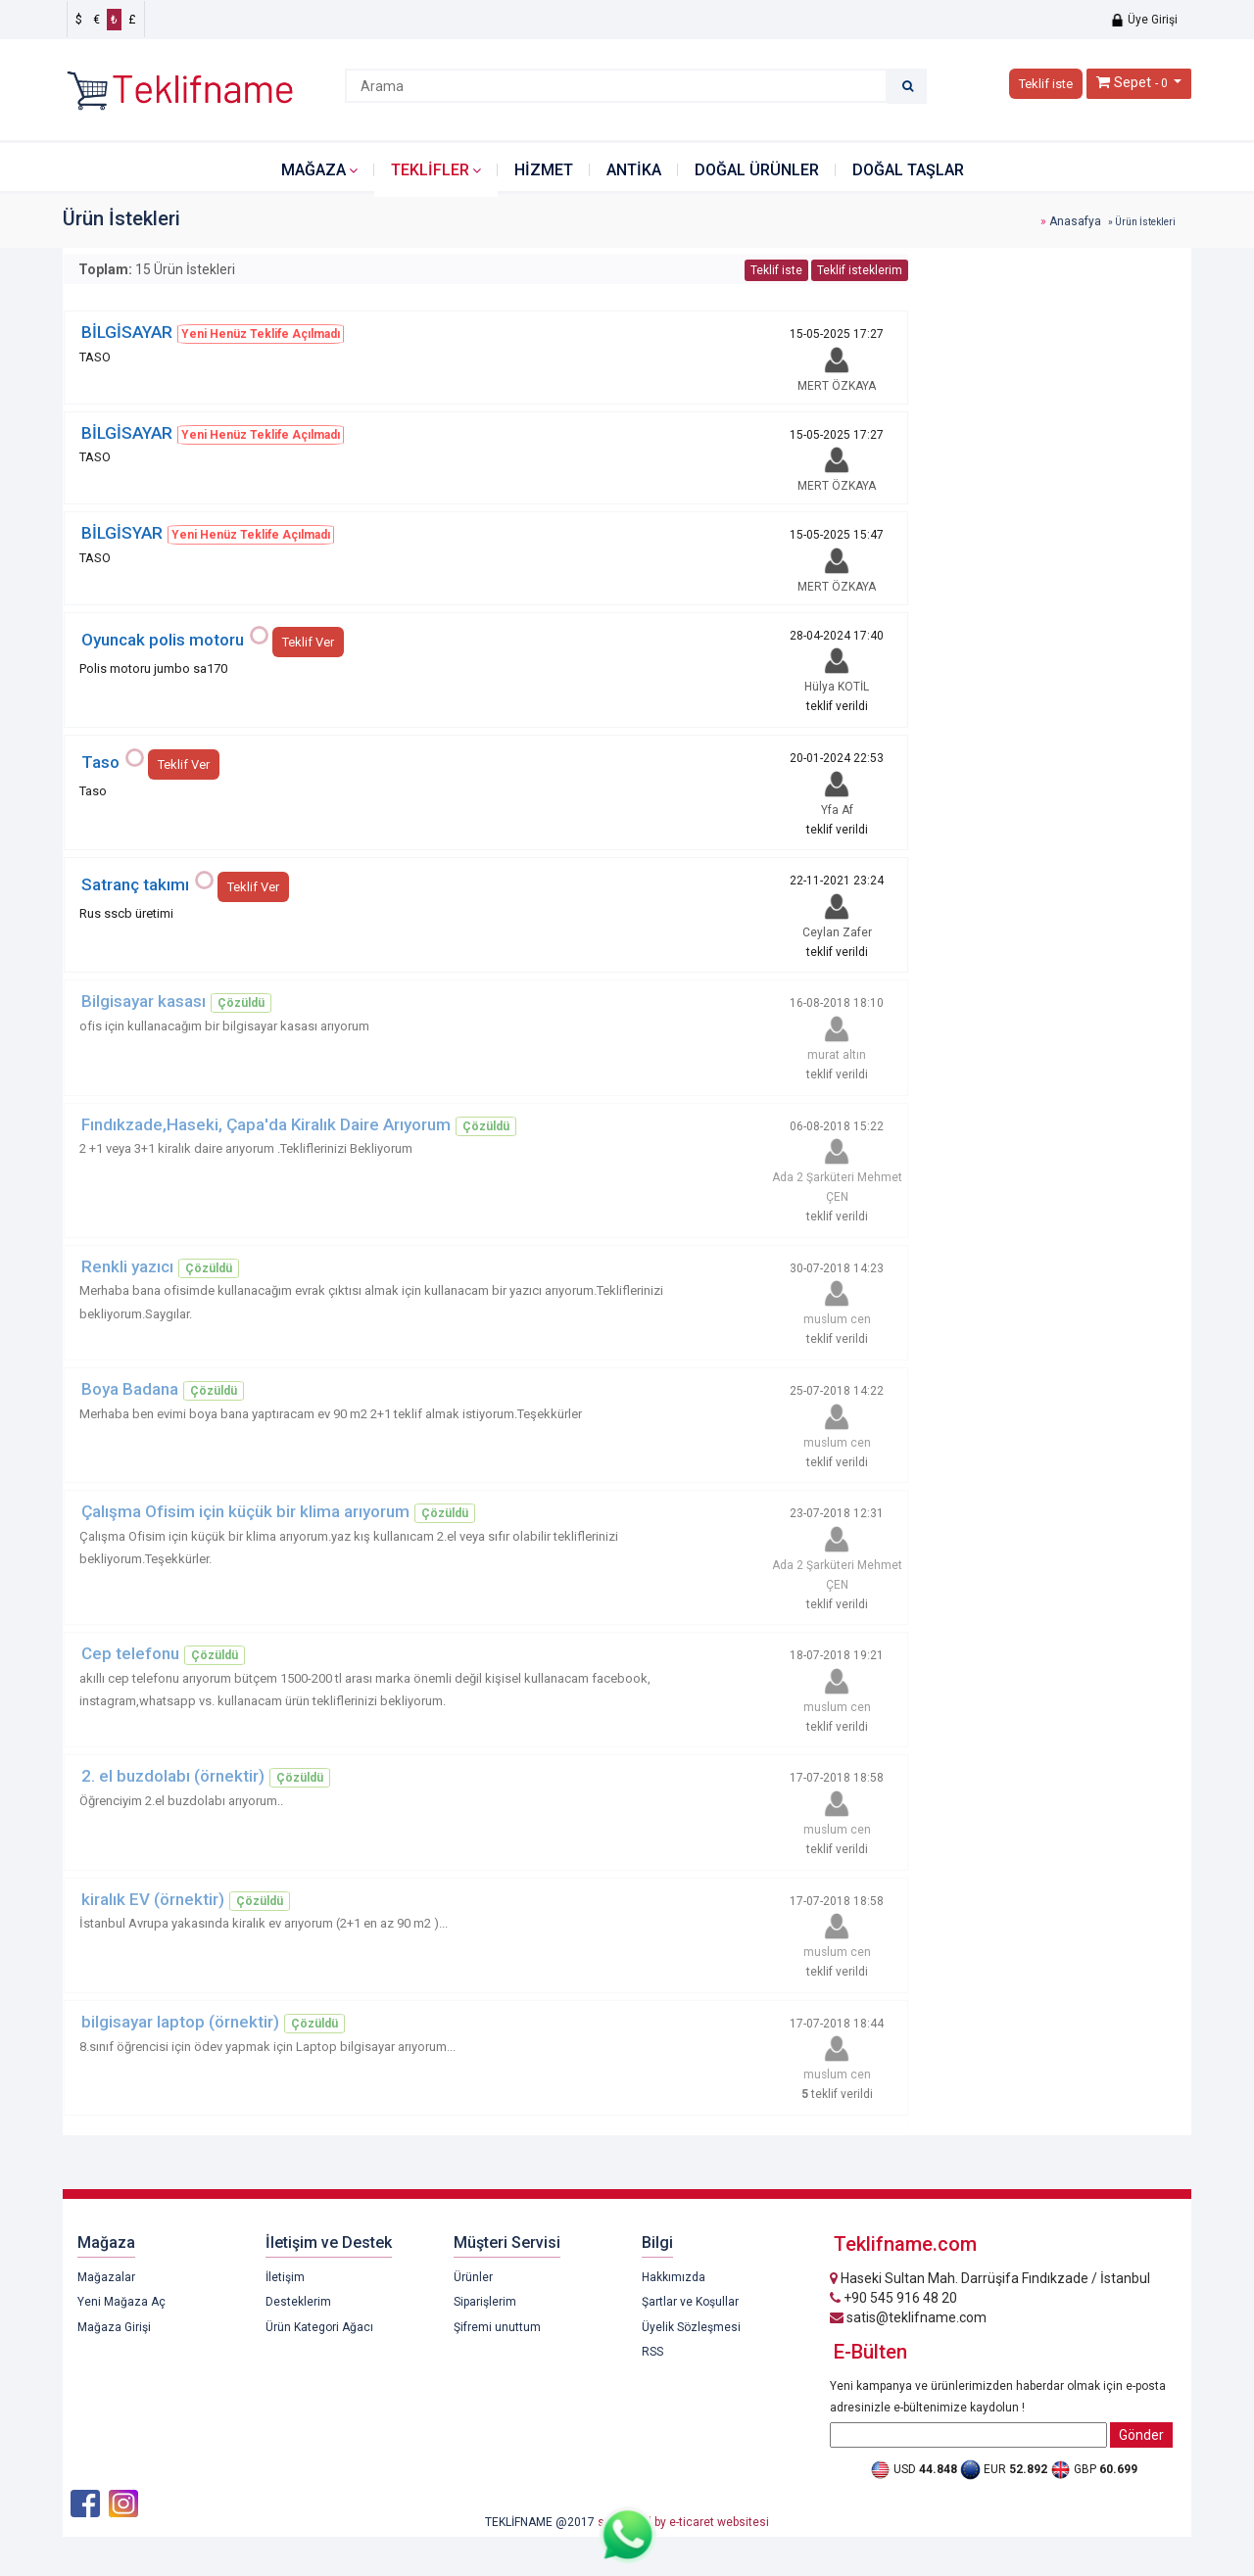 The height and width of the screenshot is (2576, 1254). Describe the element at coordinates (473, 2277) in the screenshot. I see `Ürünler` at that location.